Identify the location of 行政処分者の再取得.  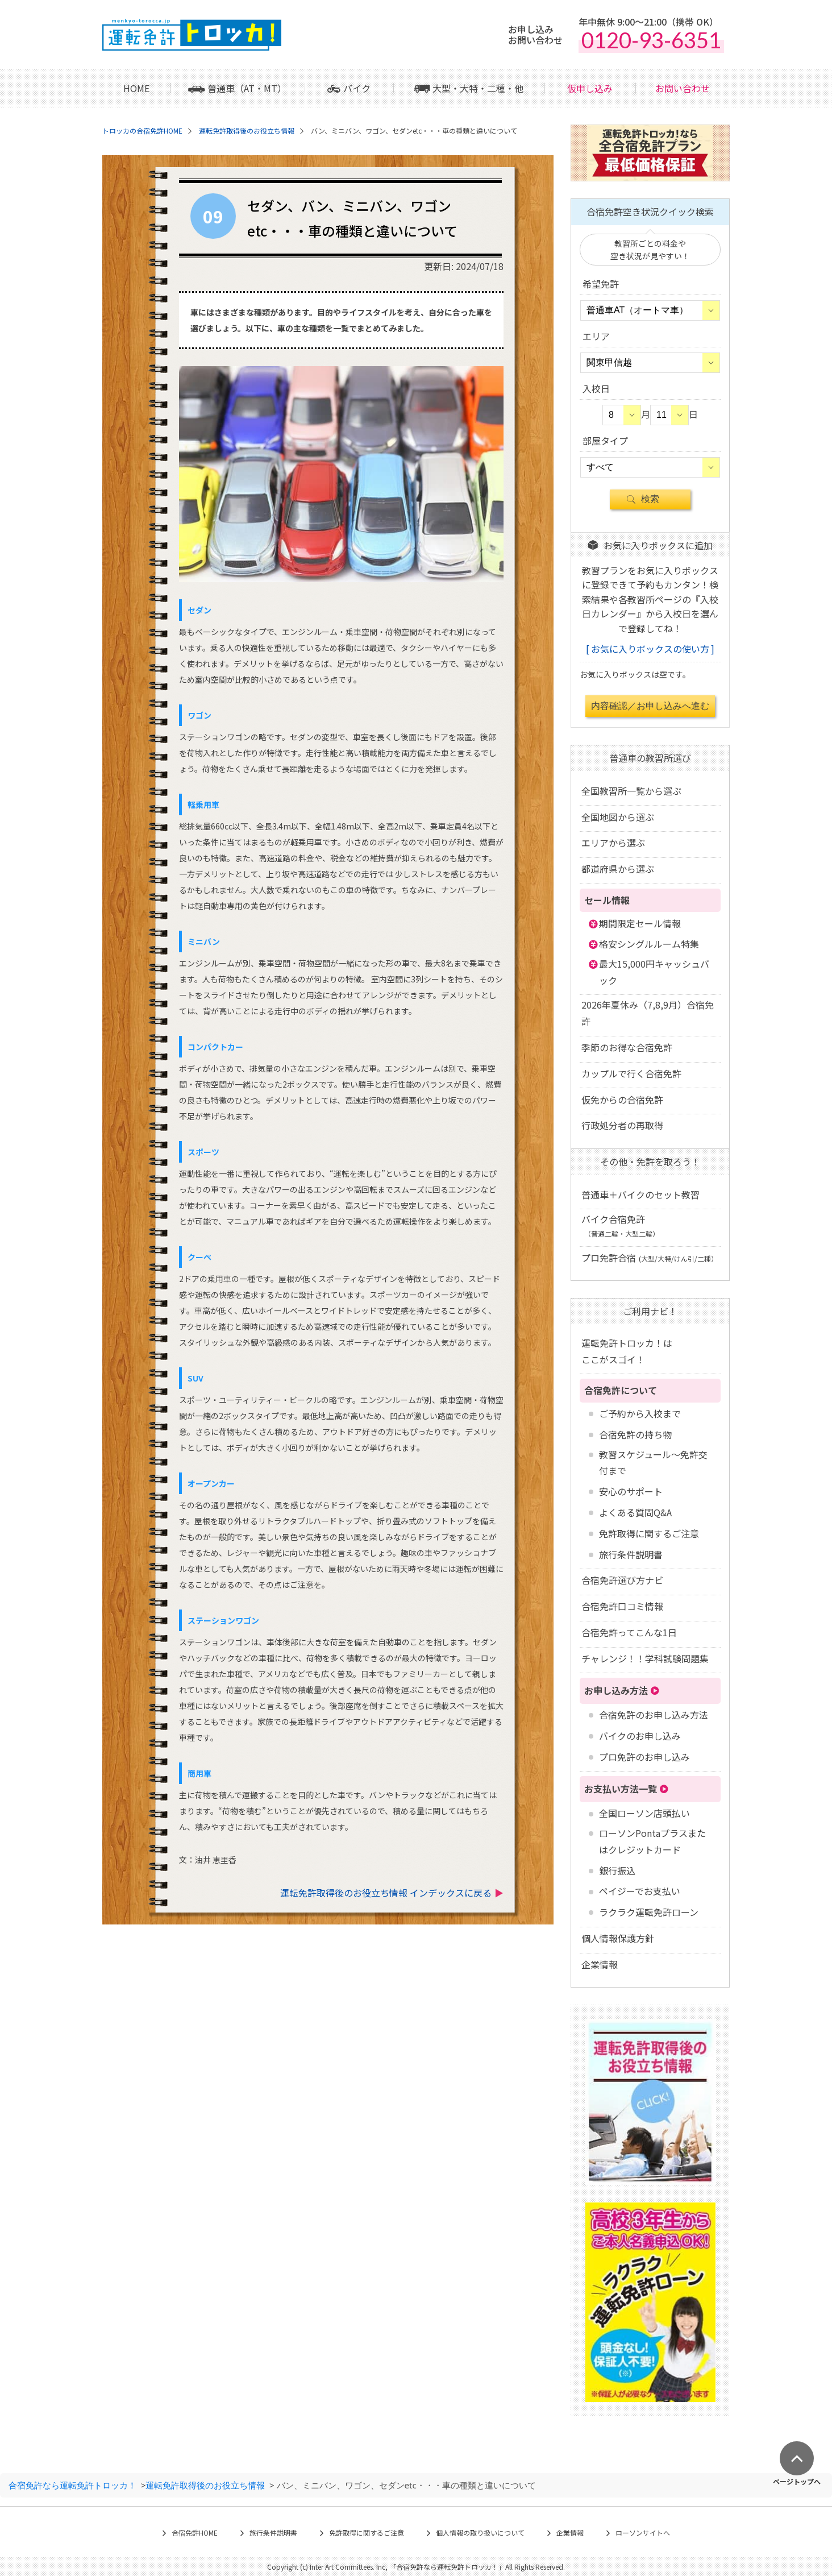
(622, 1125).